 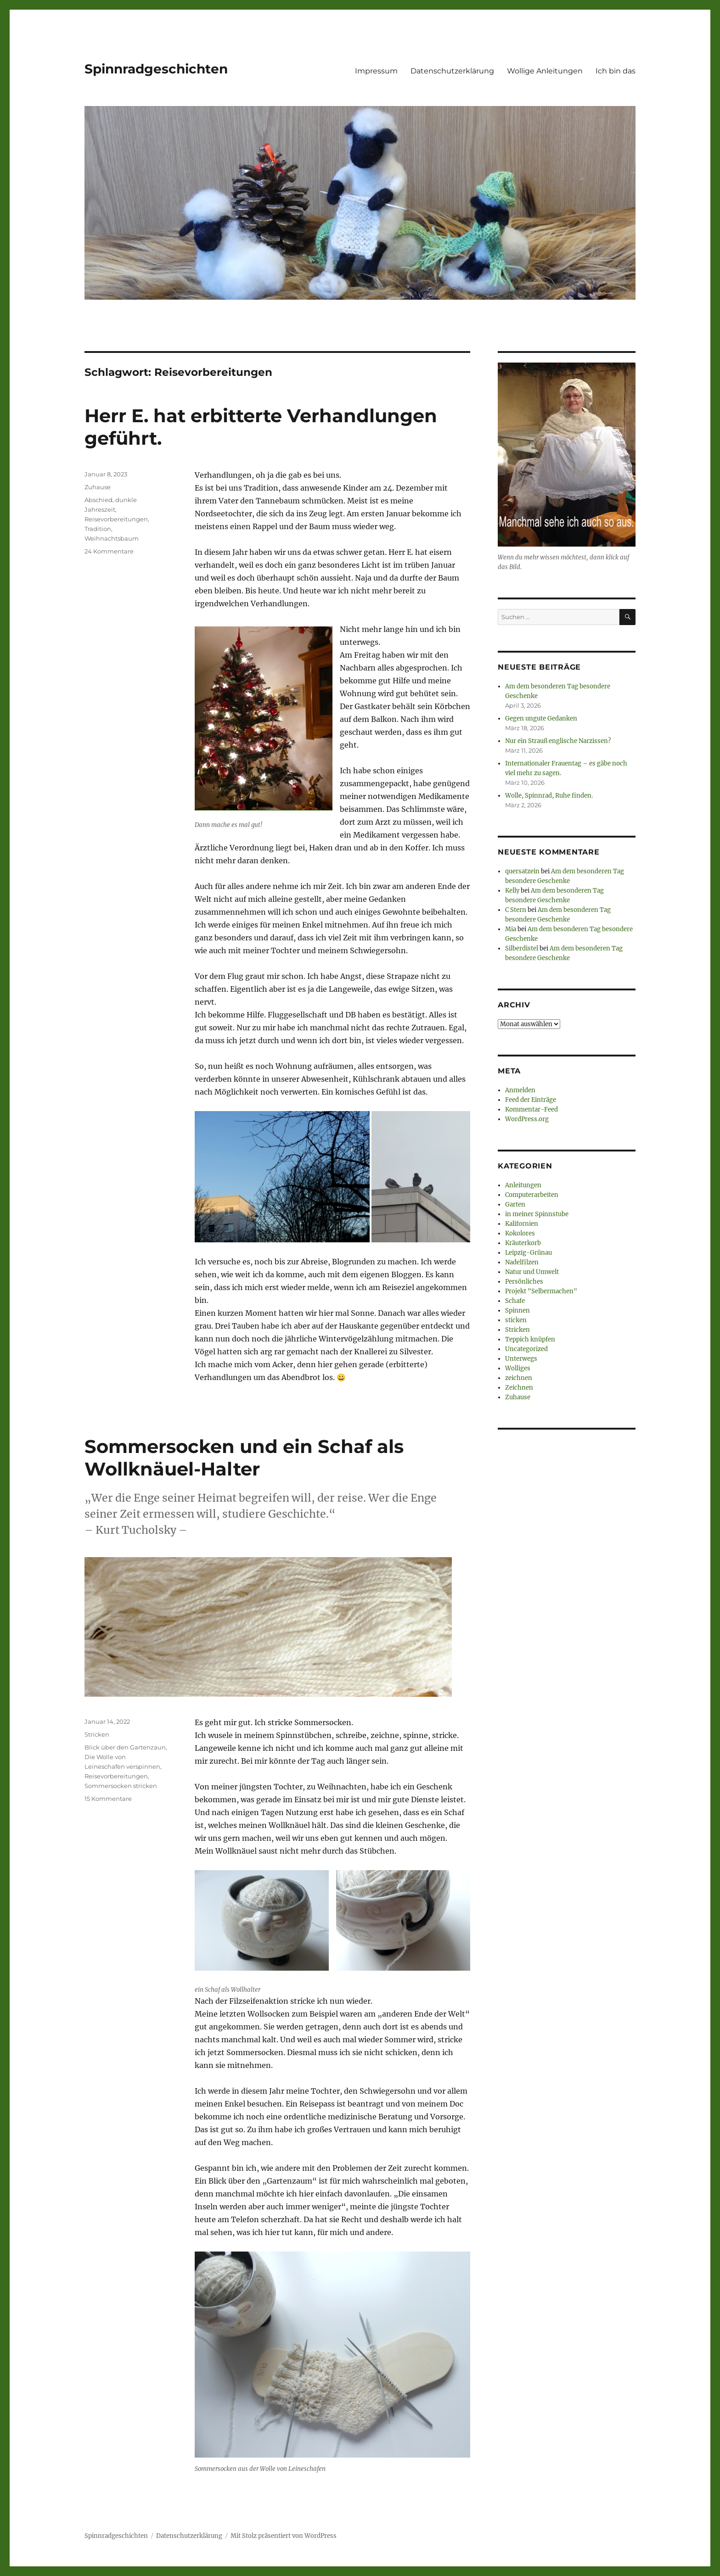 I want to click on Wolle, Spinnrad, Ruhe finden., so click(x=549, y=795).